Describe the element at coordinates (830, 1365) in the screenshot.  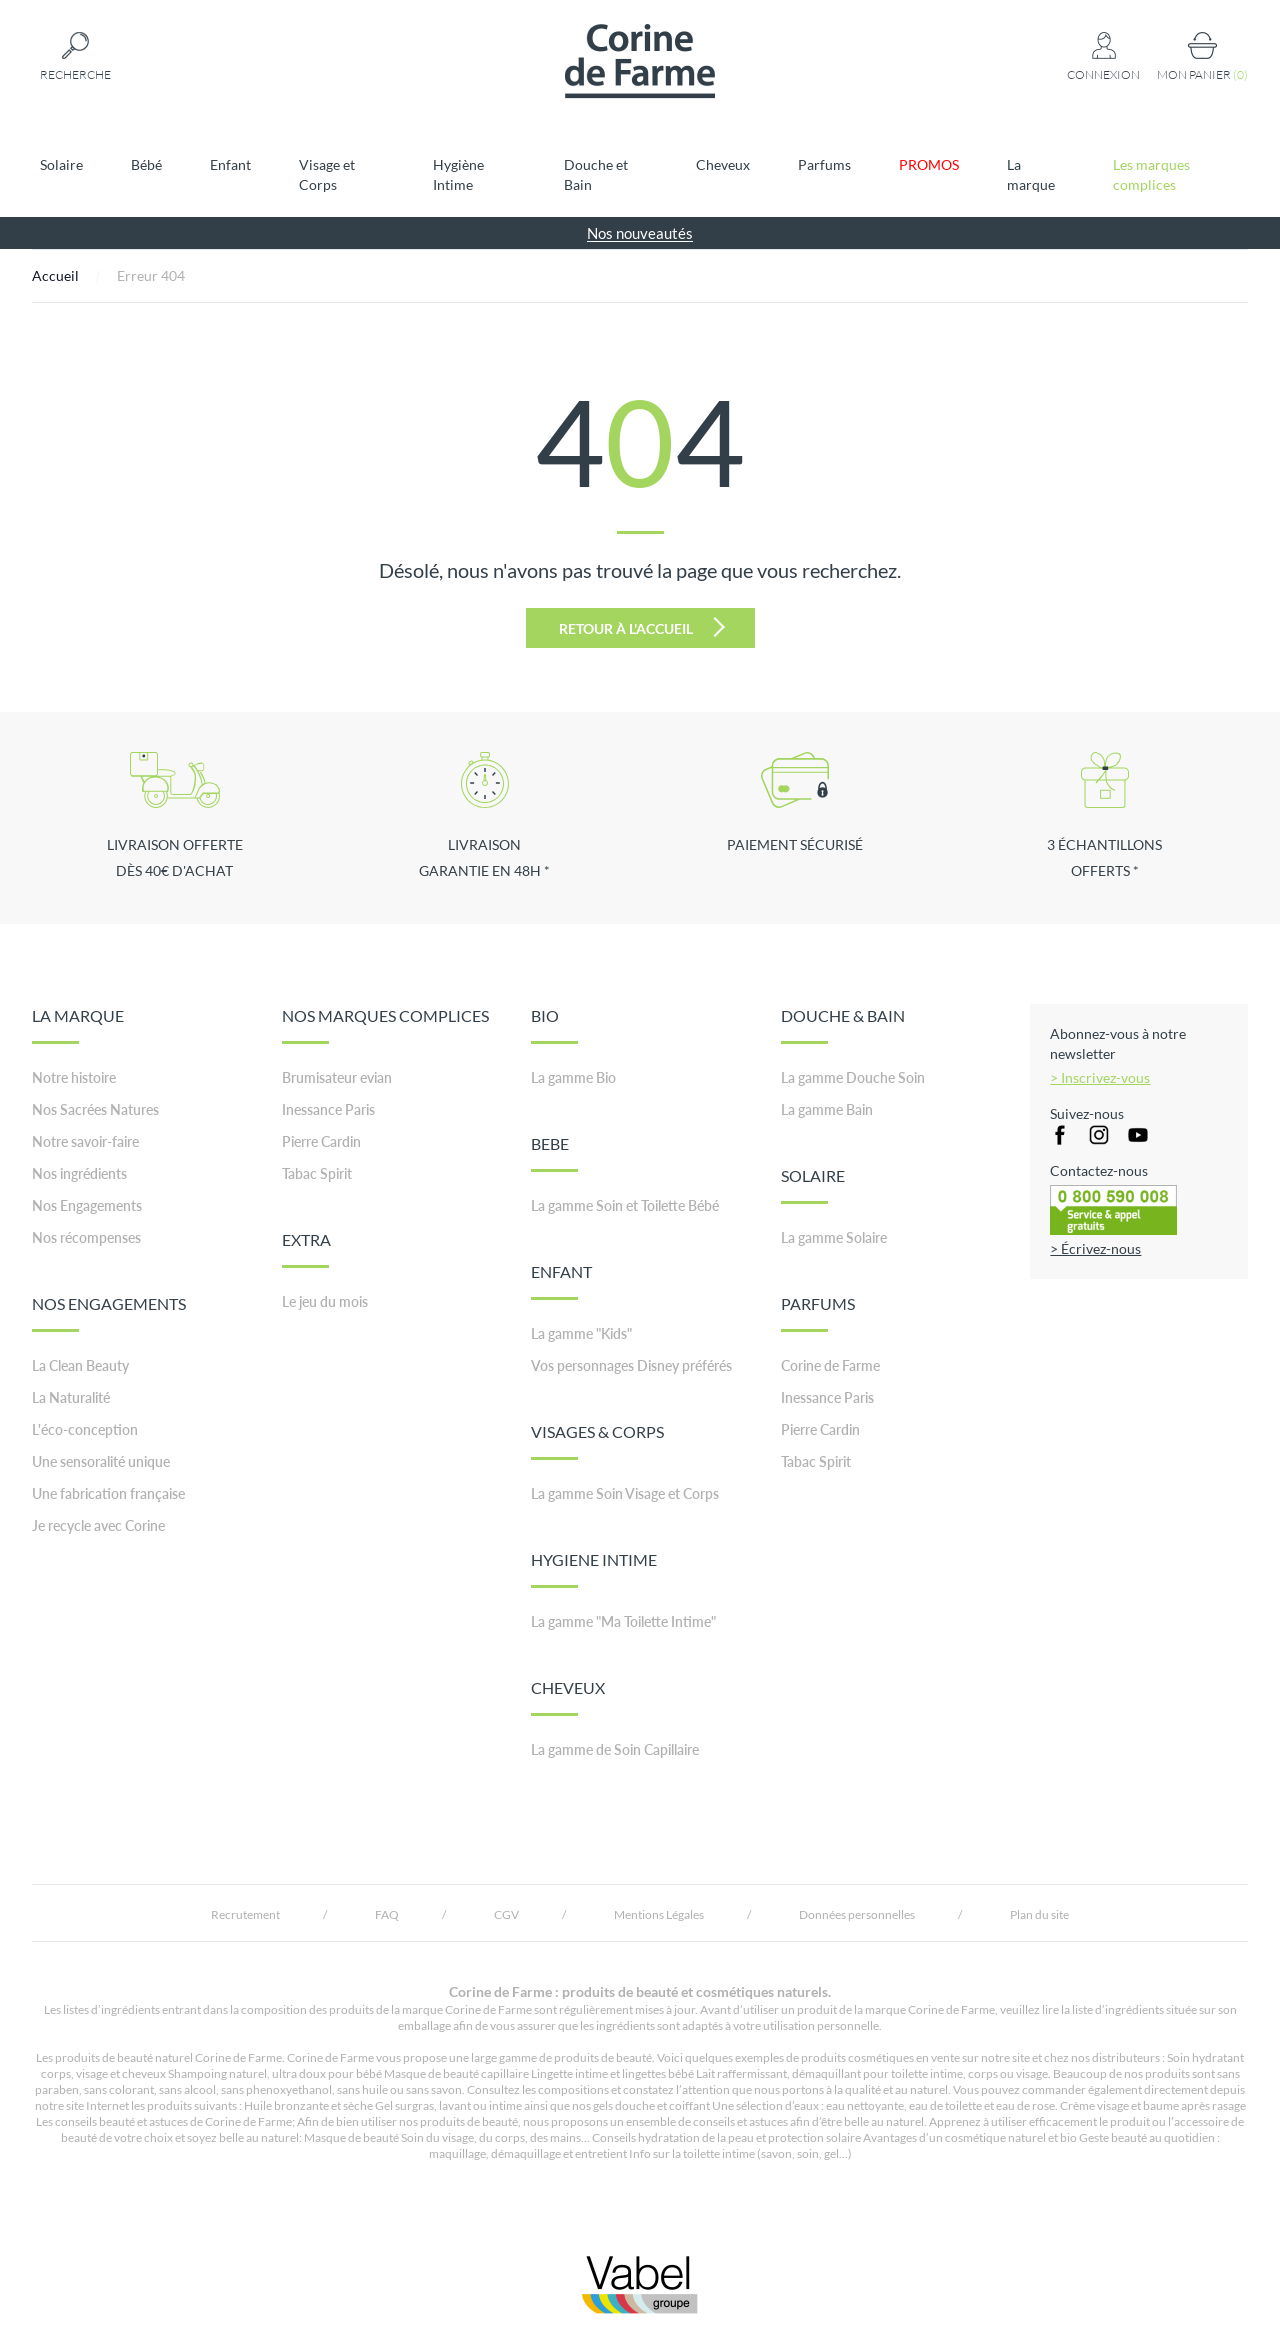
I see `Corine de Farme` at that location.